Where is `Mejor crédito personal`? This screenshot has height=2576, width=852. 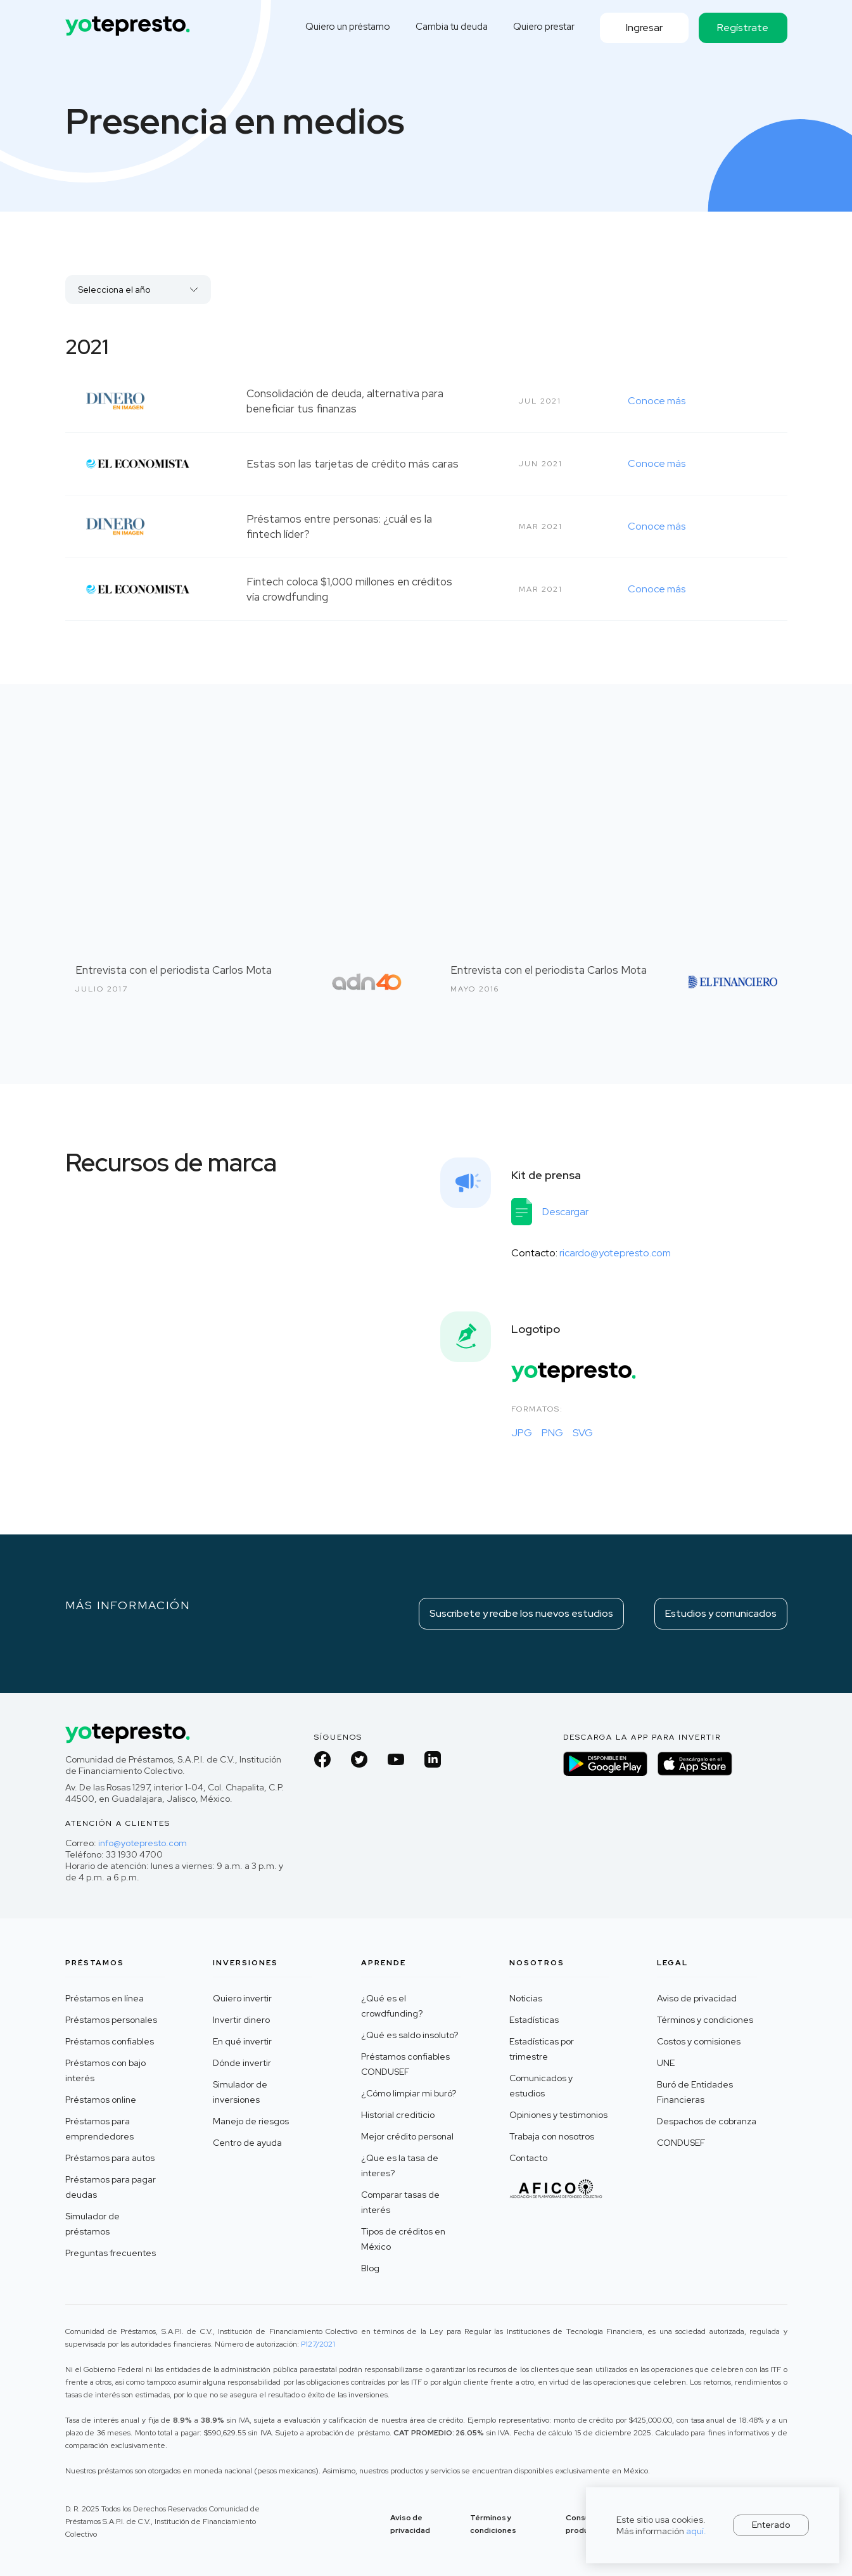
Mejor crédito personal is located at coordinates (407, 2136).